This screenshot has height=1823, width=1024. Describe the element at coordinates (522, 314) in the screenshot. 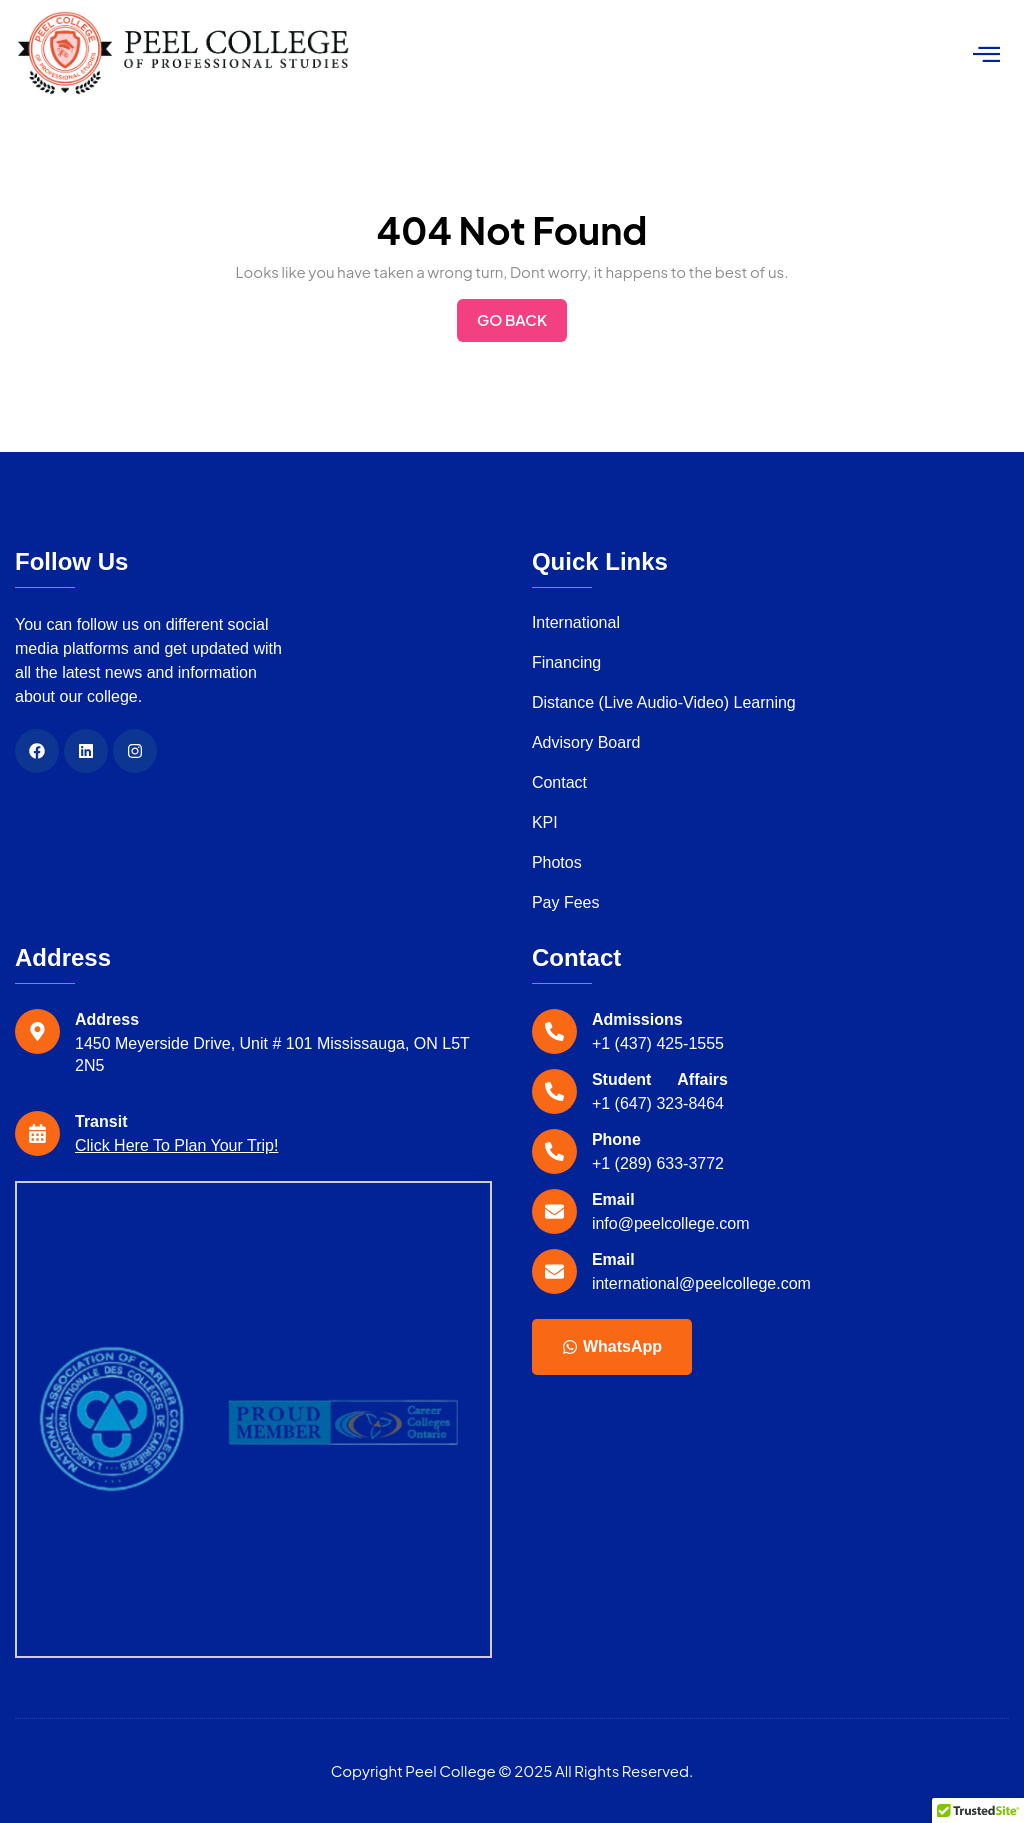

I see `Go Back` at that location.